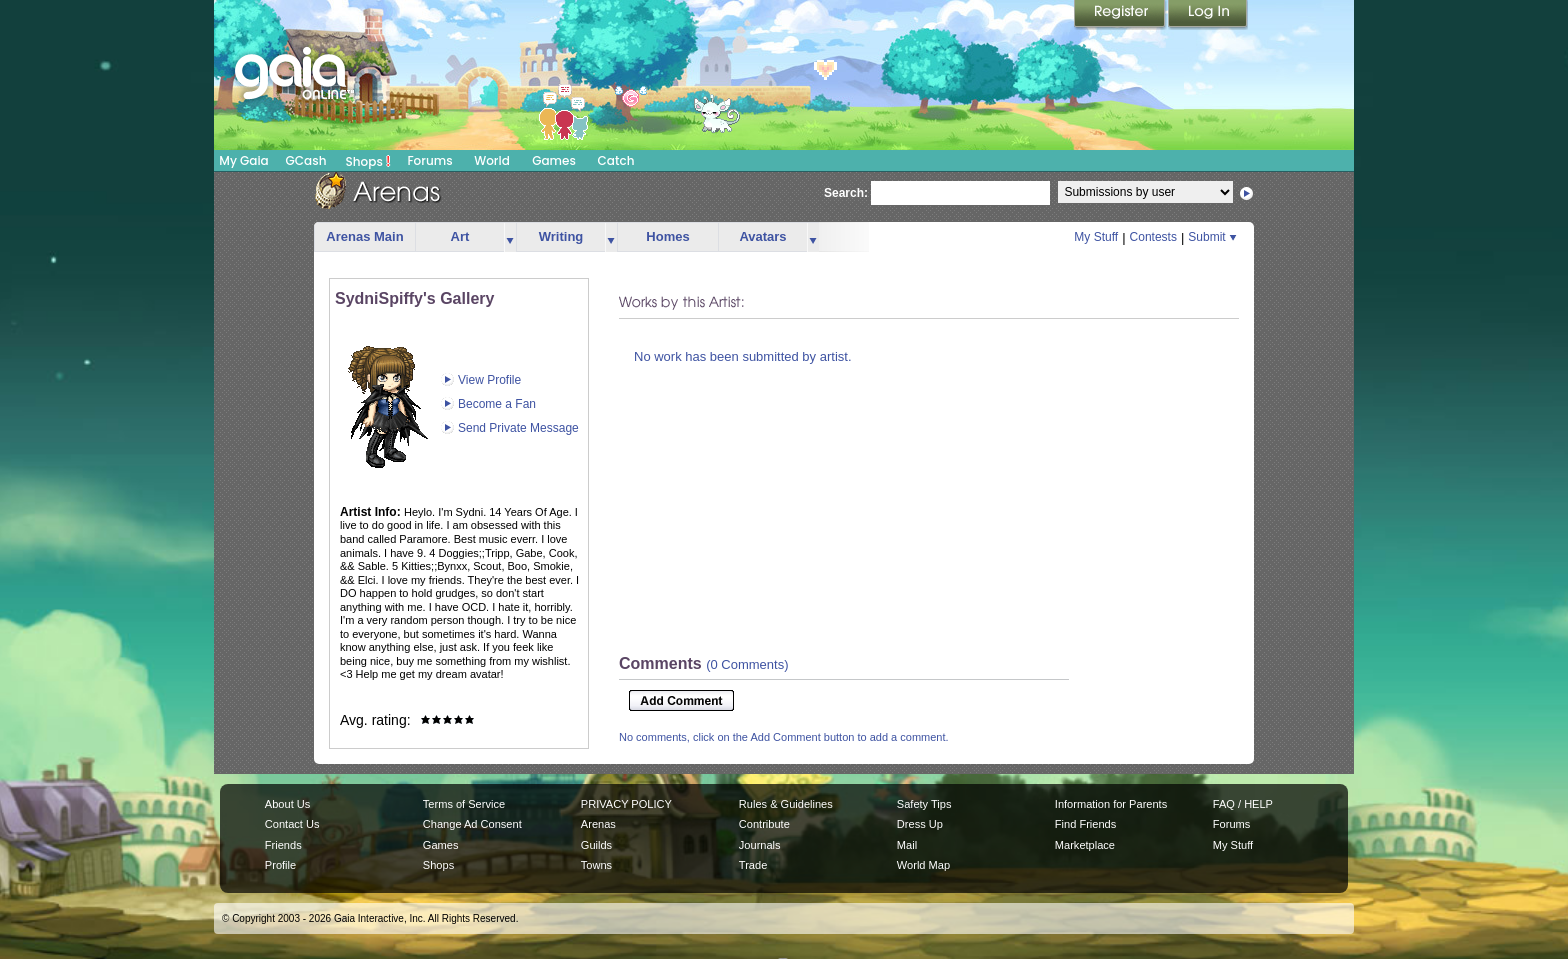  I want to click on My Gaia, so click(243, 160).